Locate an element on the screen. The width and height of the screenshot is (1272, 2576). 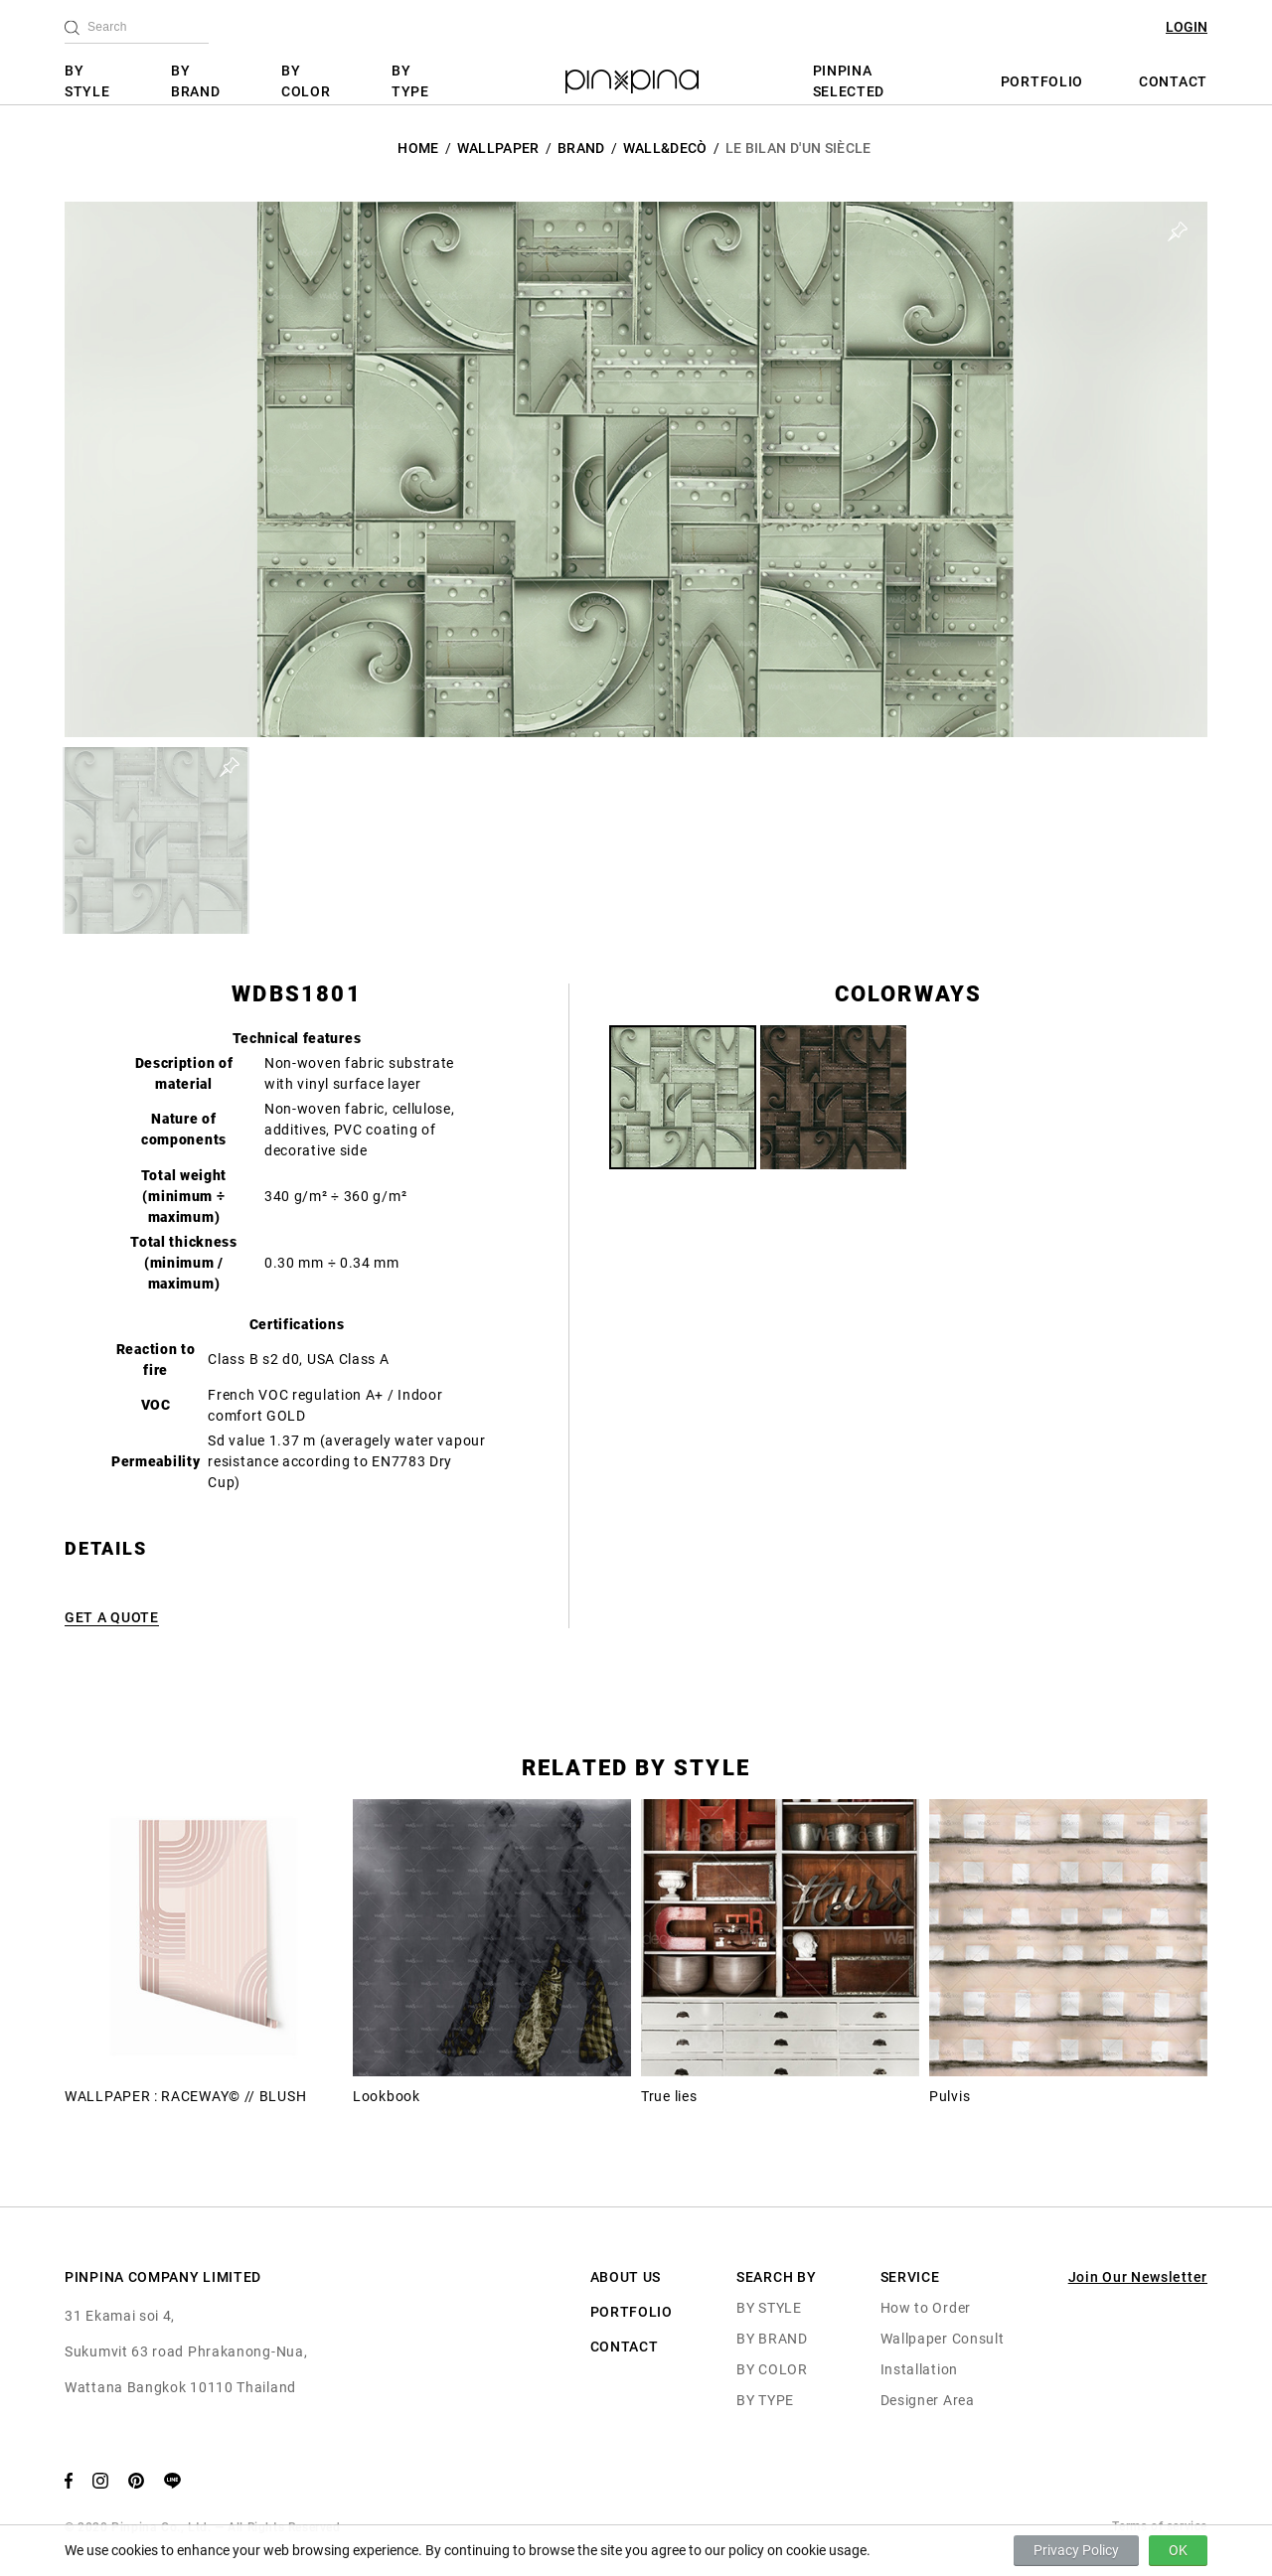
Wallpaper Consult is located at coordinates (942, 2339).